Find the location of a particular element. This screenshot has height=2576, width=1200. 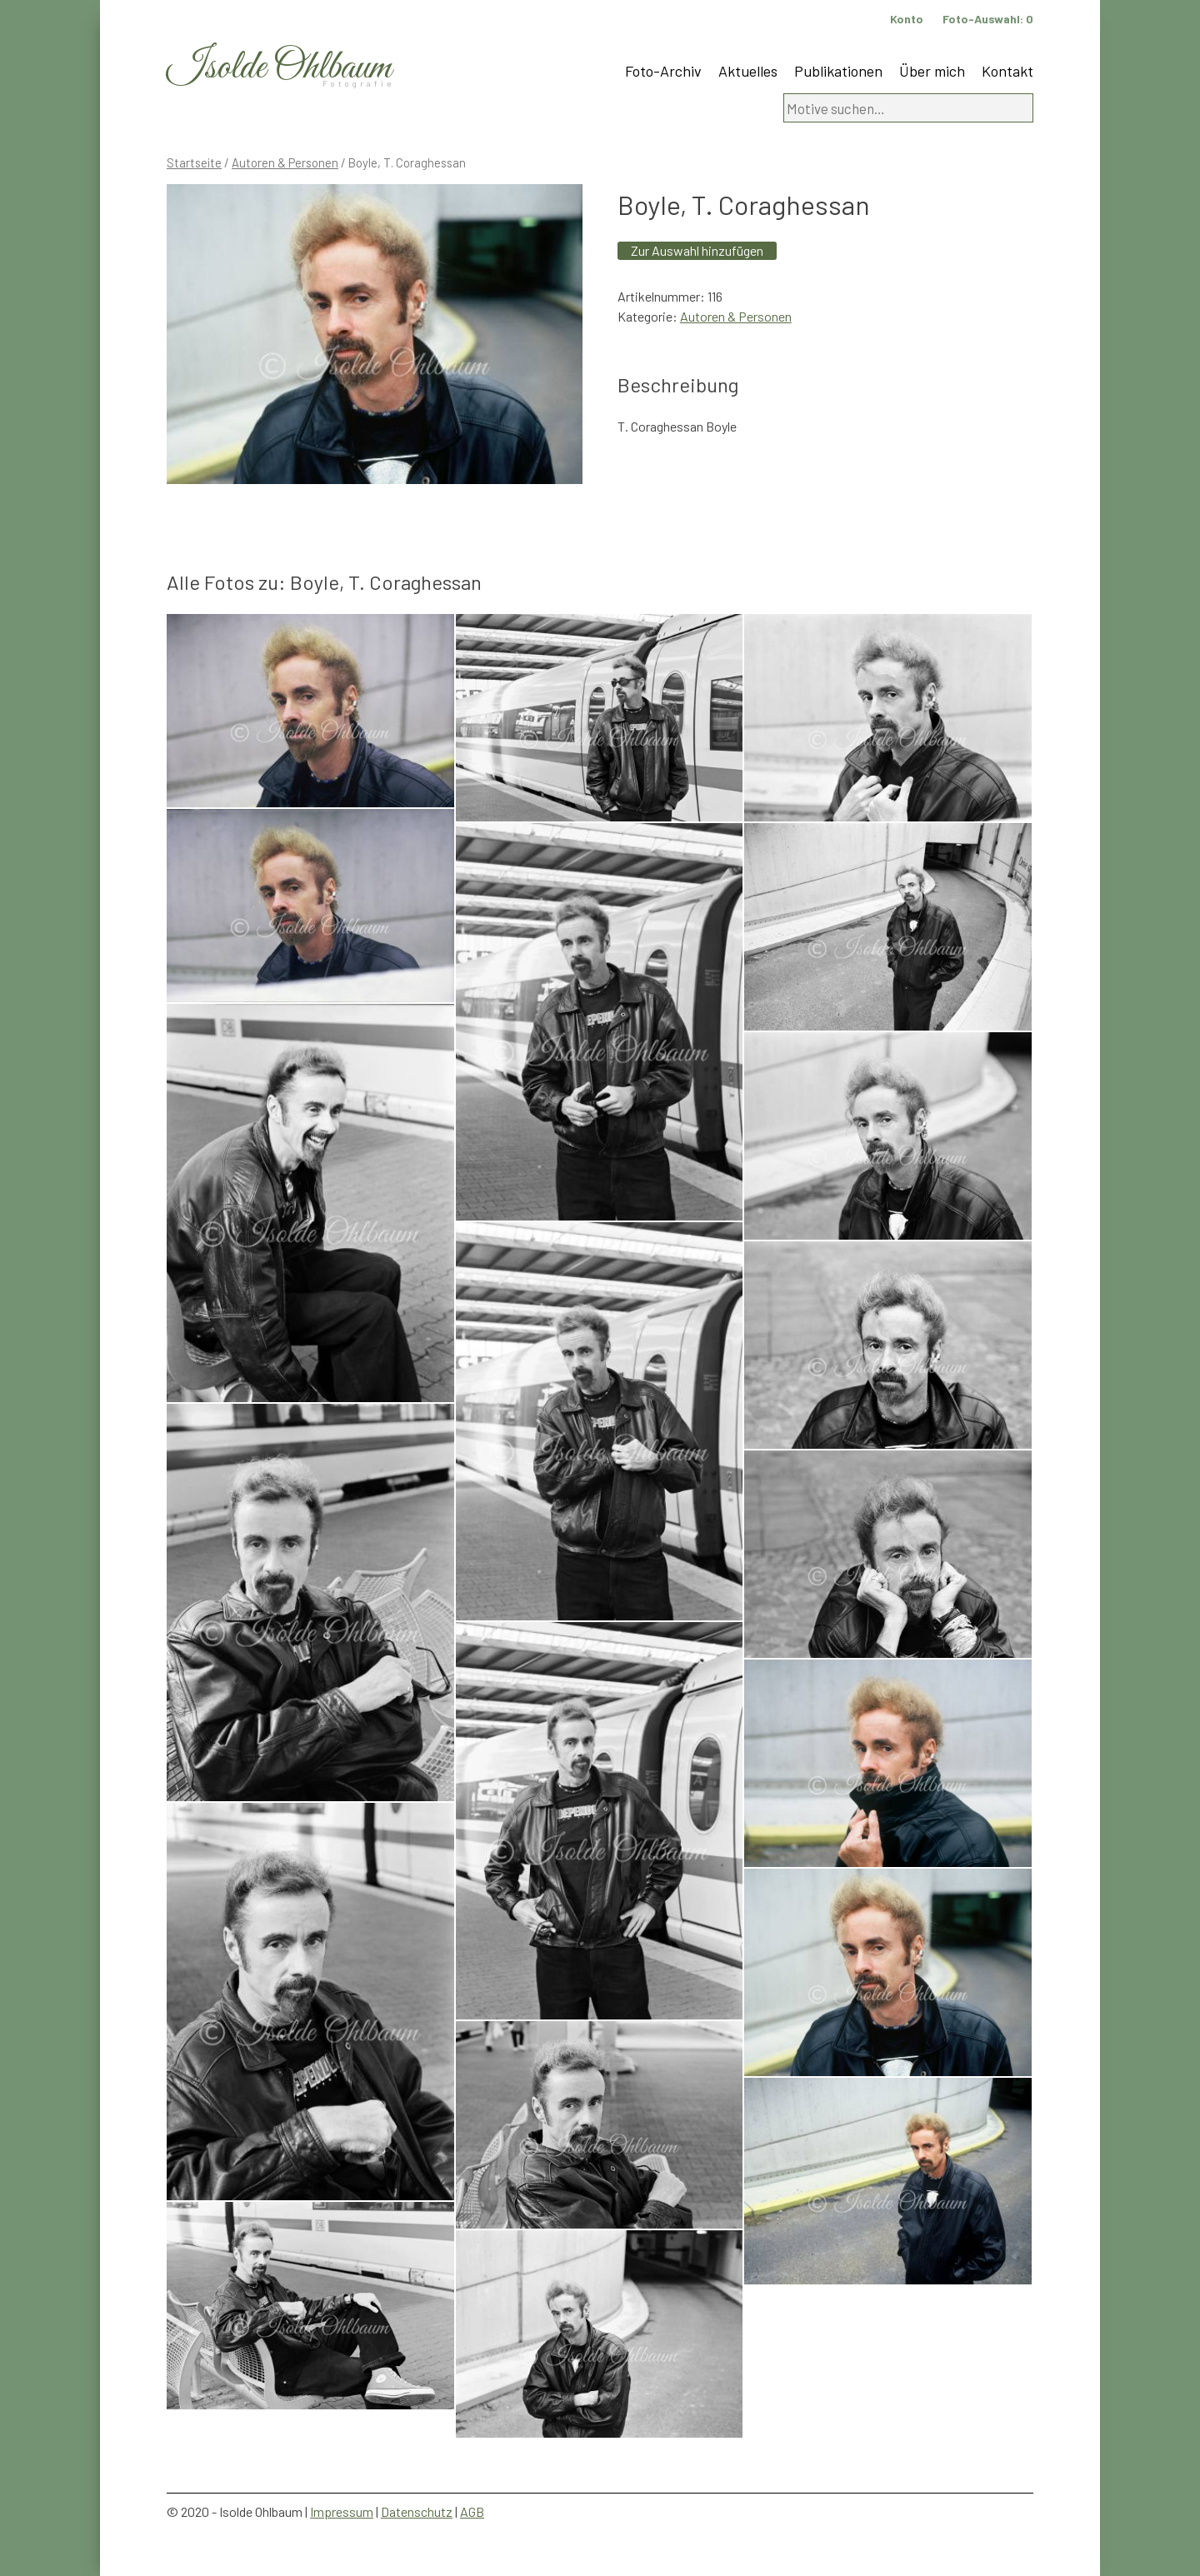

Kontakt is located at coordinates (1007, 70).